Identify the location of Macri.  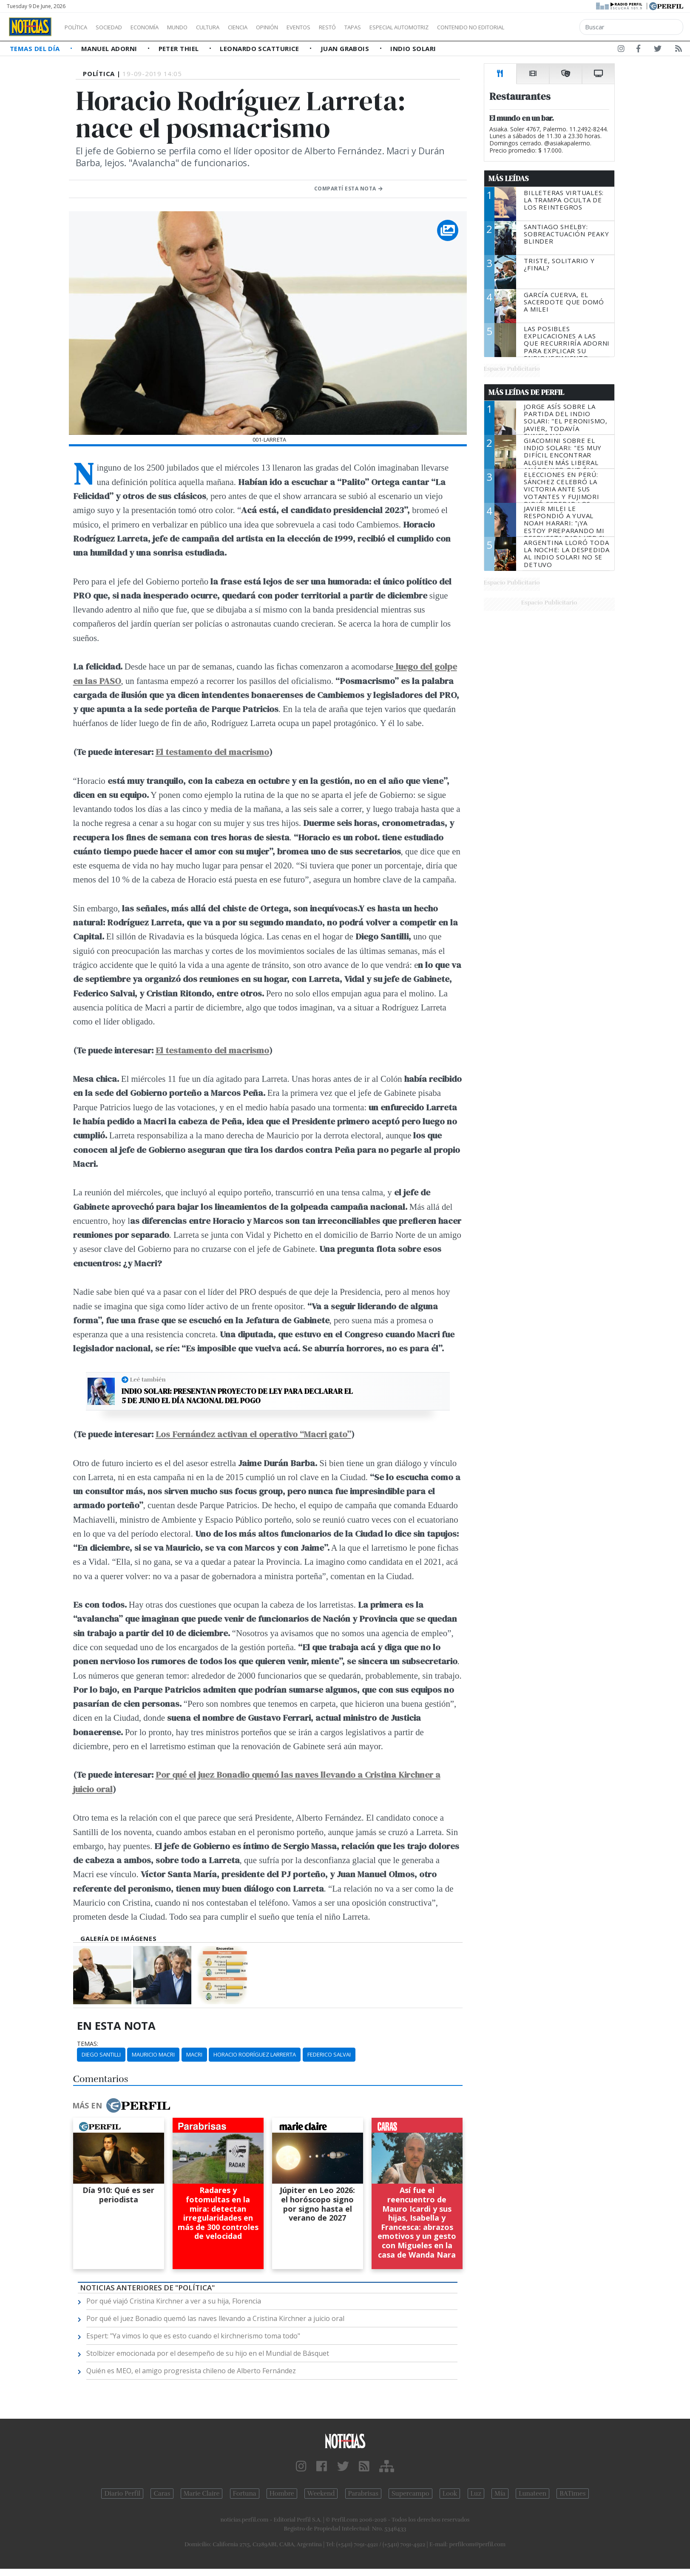
(194, 2054).